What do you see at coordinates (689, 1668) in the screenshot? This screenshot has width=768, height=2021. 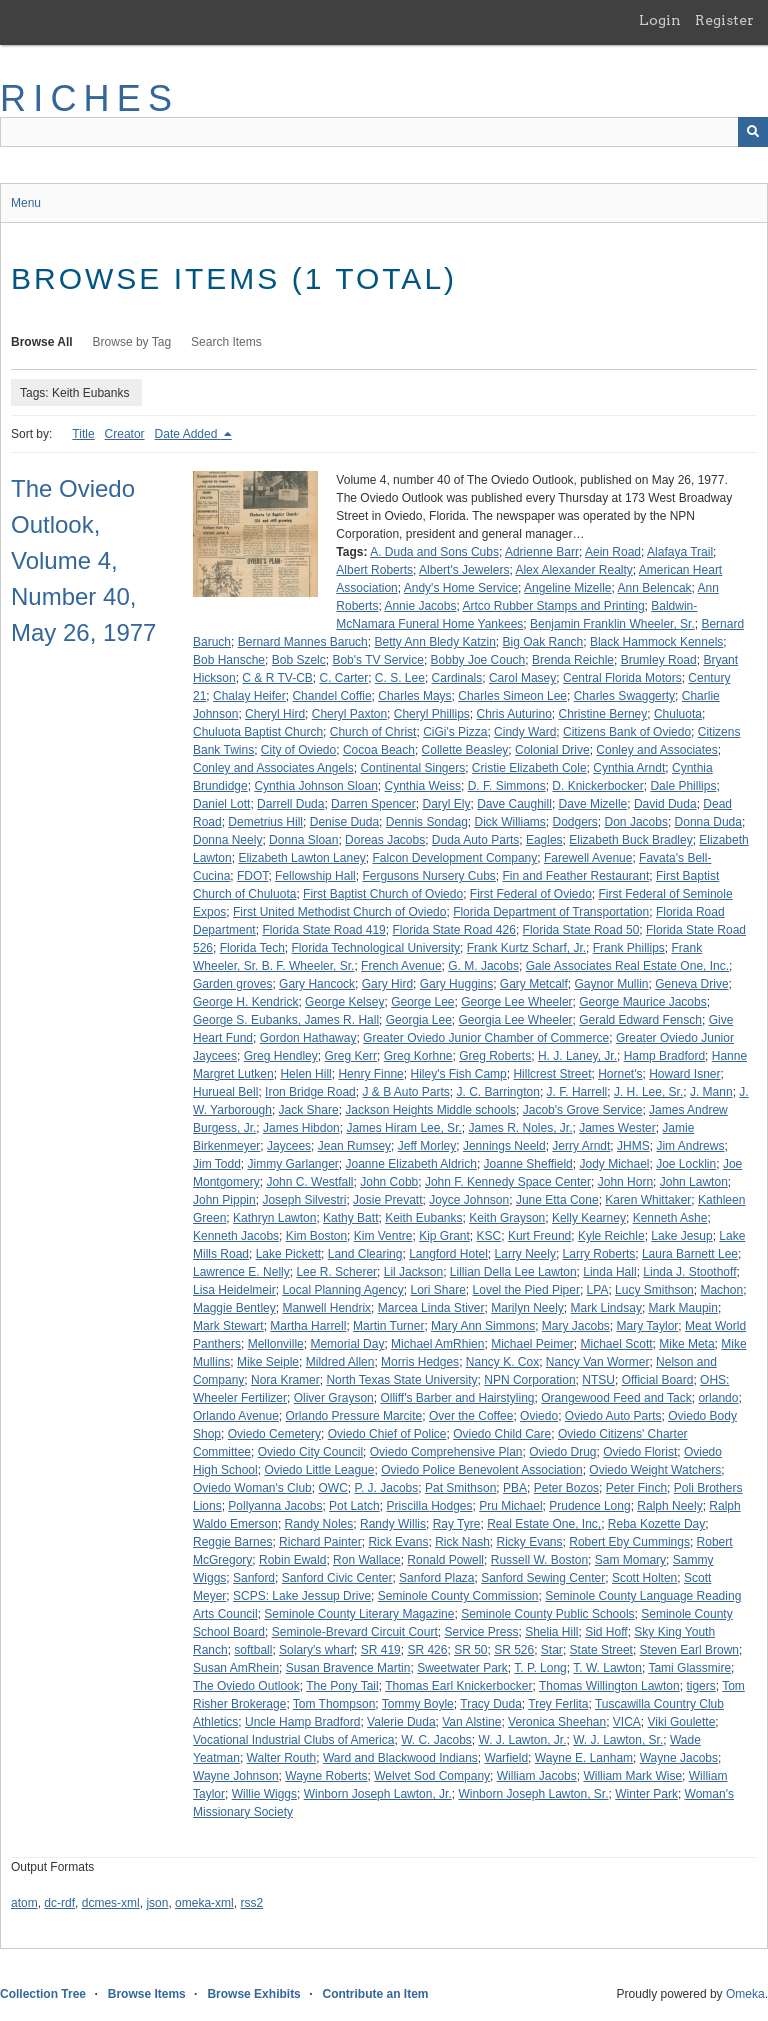 I see `Tami Glassmire` at bounding box center [689, 1668].